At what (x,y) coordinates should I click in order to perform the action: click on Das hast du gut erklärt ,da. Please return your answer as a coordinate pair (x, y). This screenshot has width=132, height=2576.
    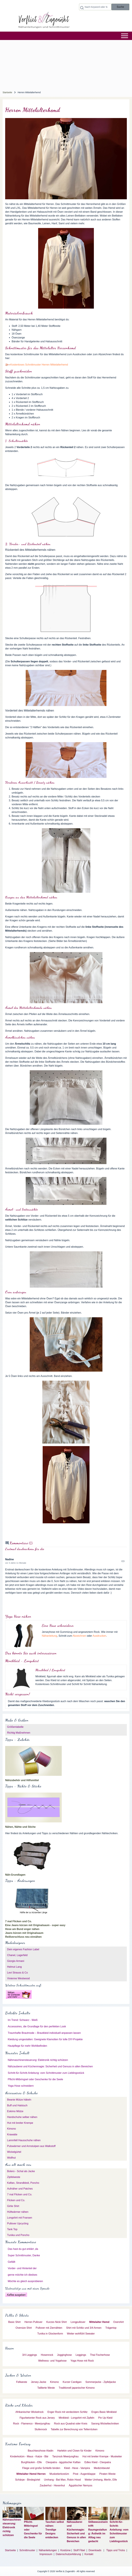
    Looking at the image, I should click on (23, 2249).